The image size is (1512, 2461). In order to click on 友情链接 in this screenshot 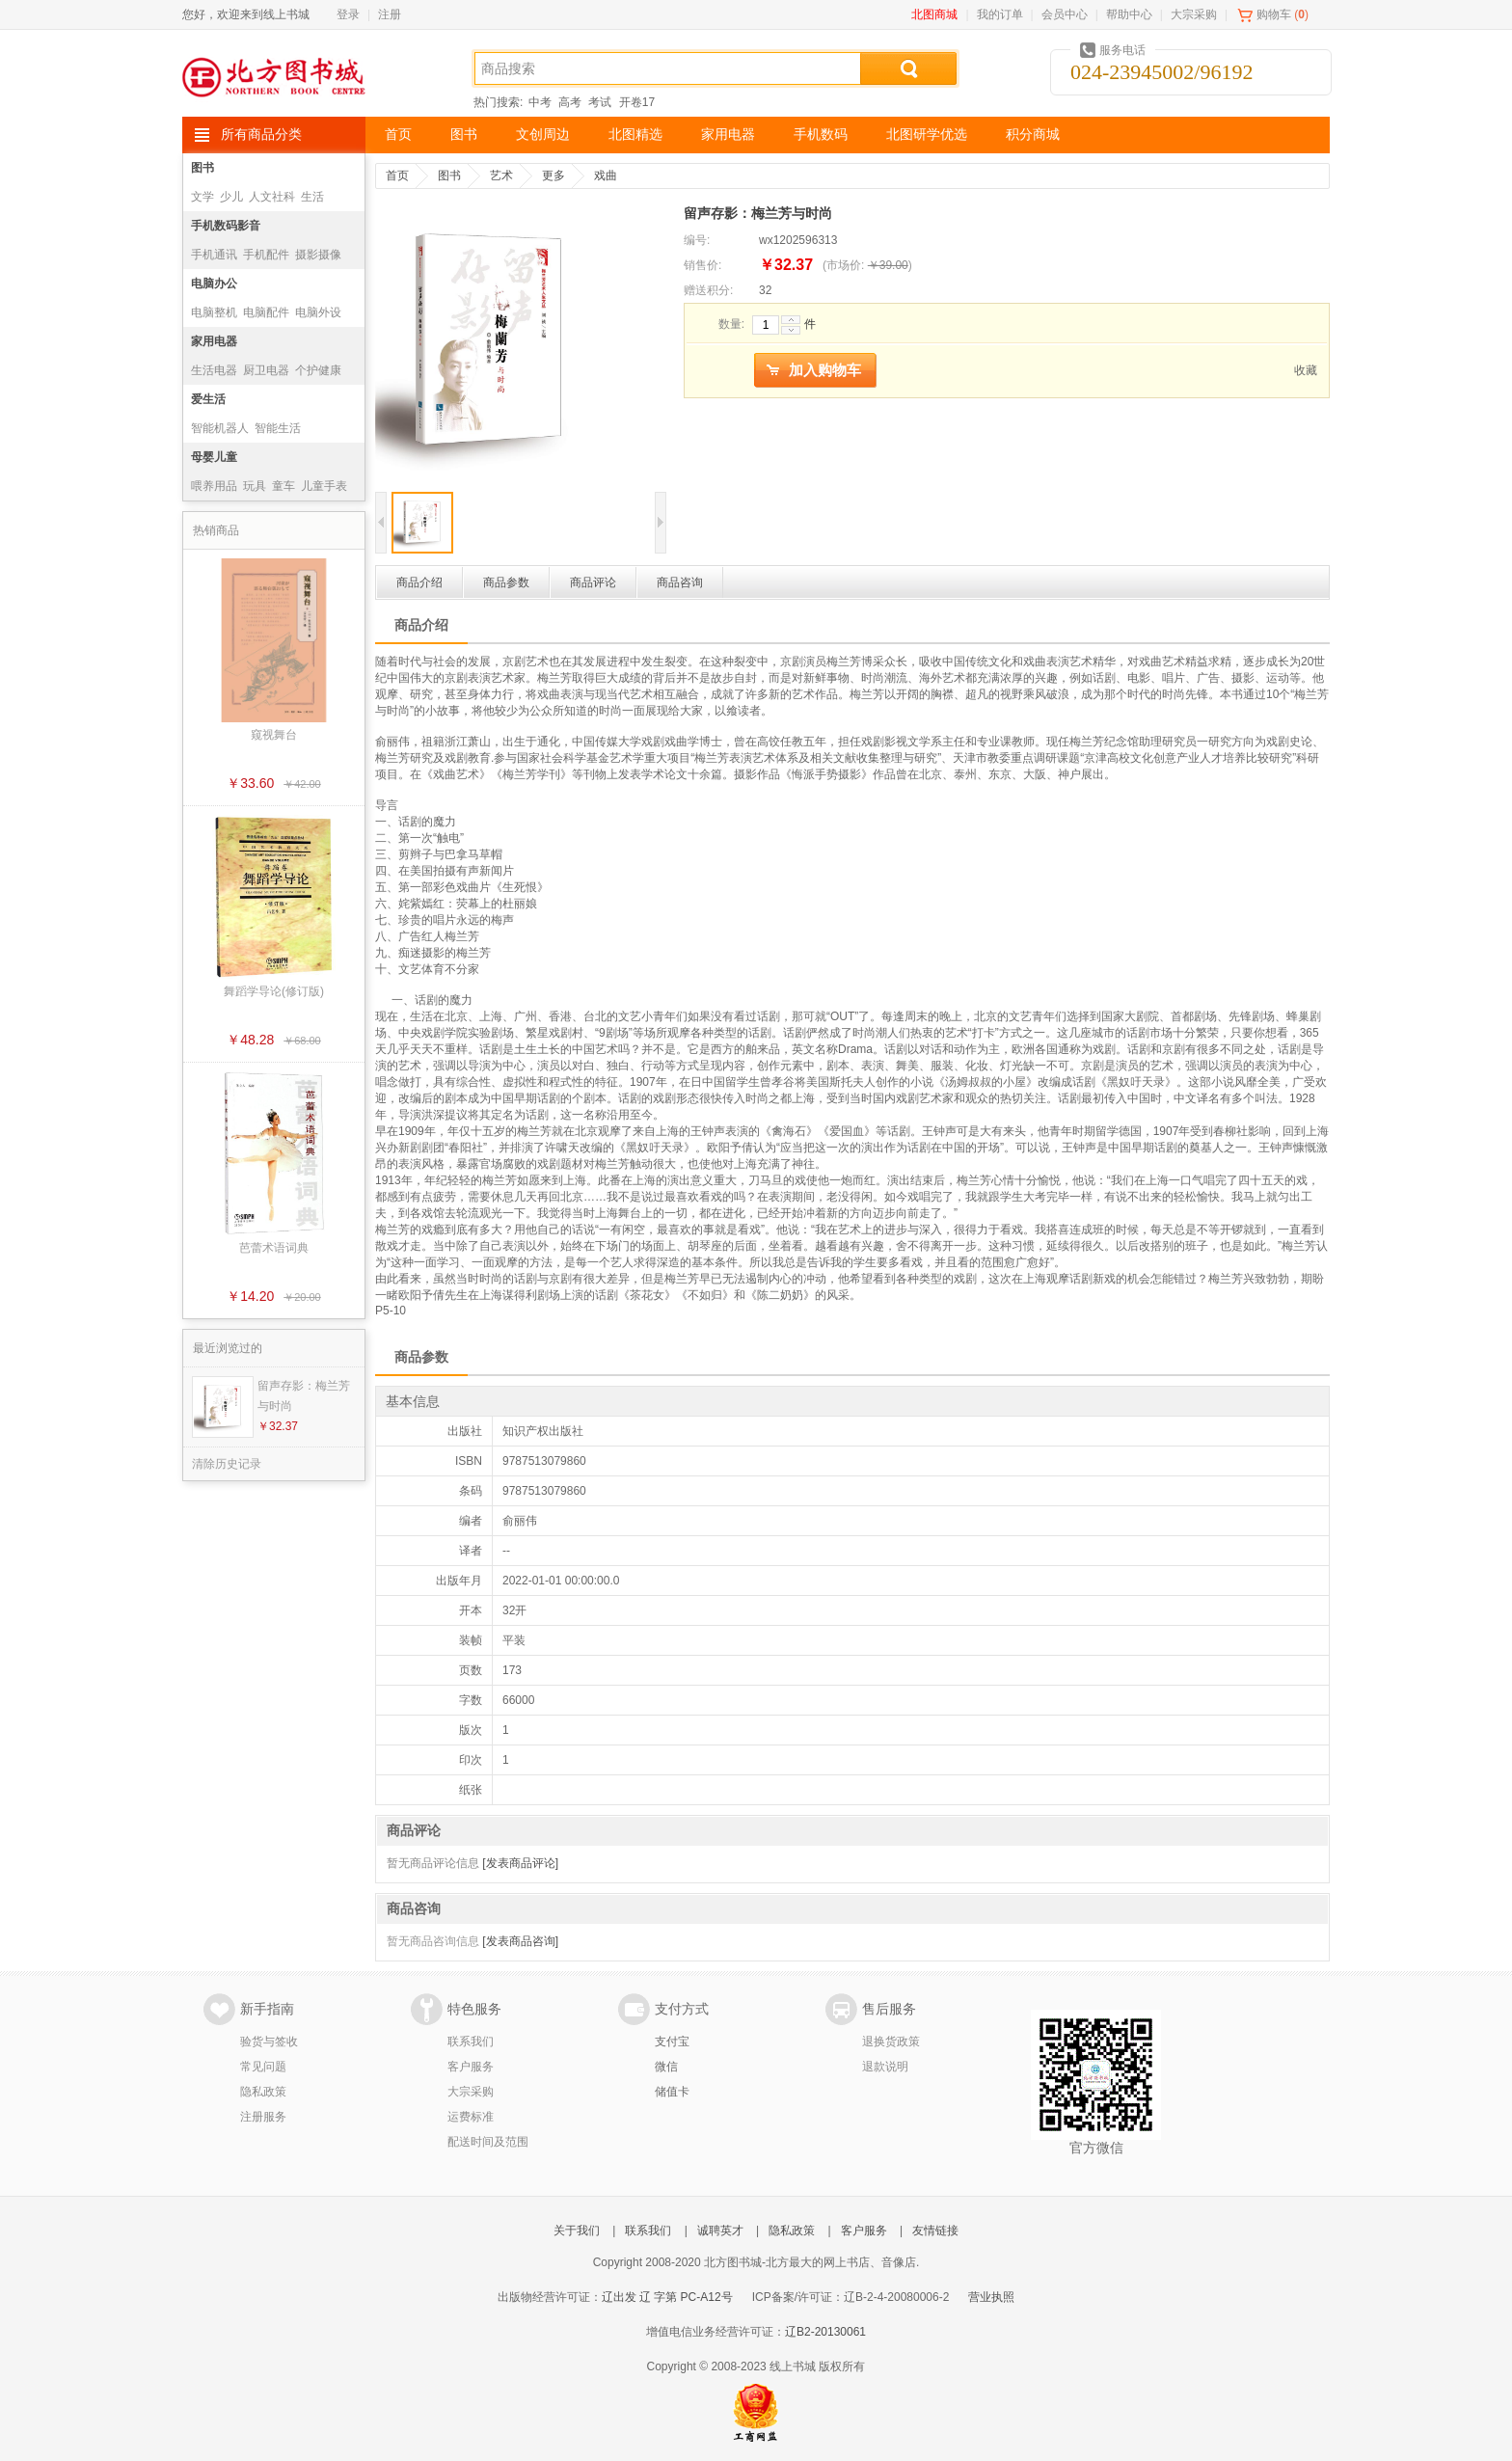, I will do `click(935, 2230)`.